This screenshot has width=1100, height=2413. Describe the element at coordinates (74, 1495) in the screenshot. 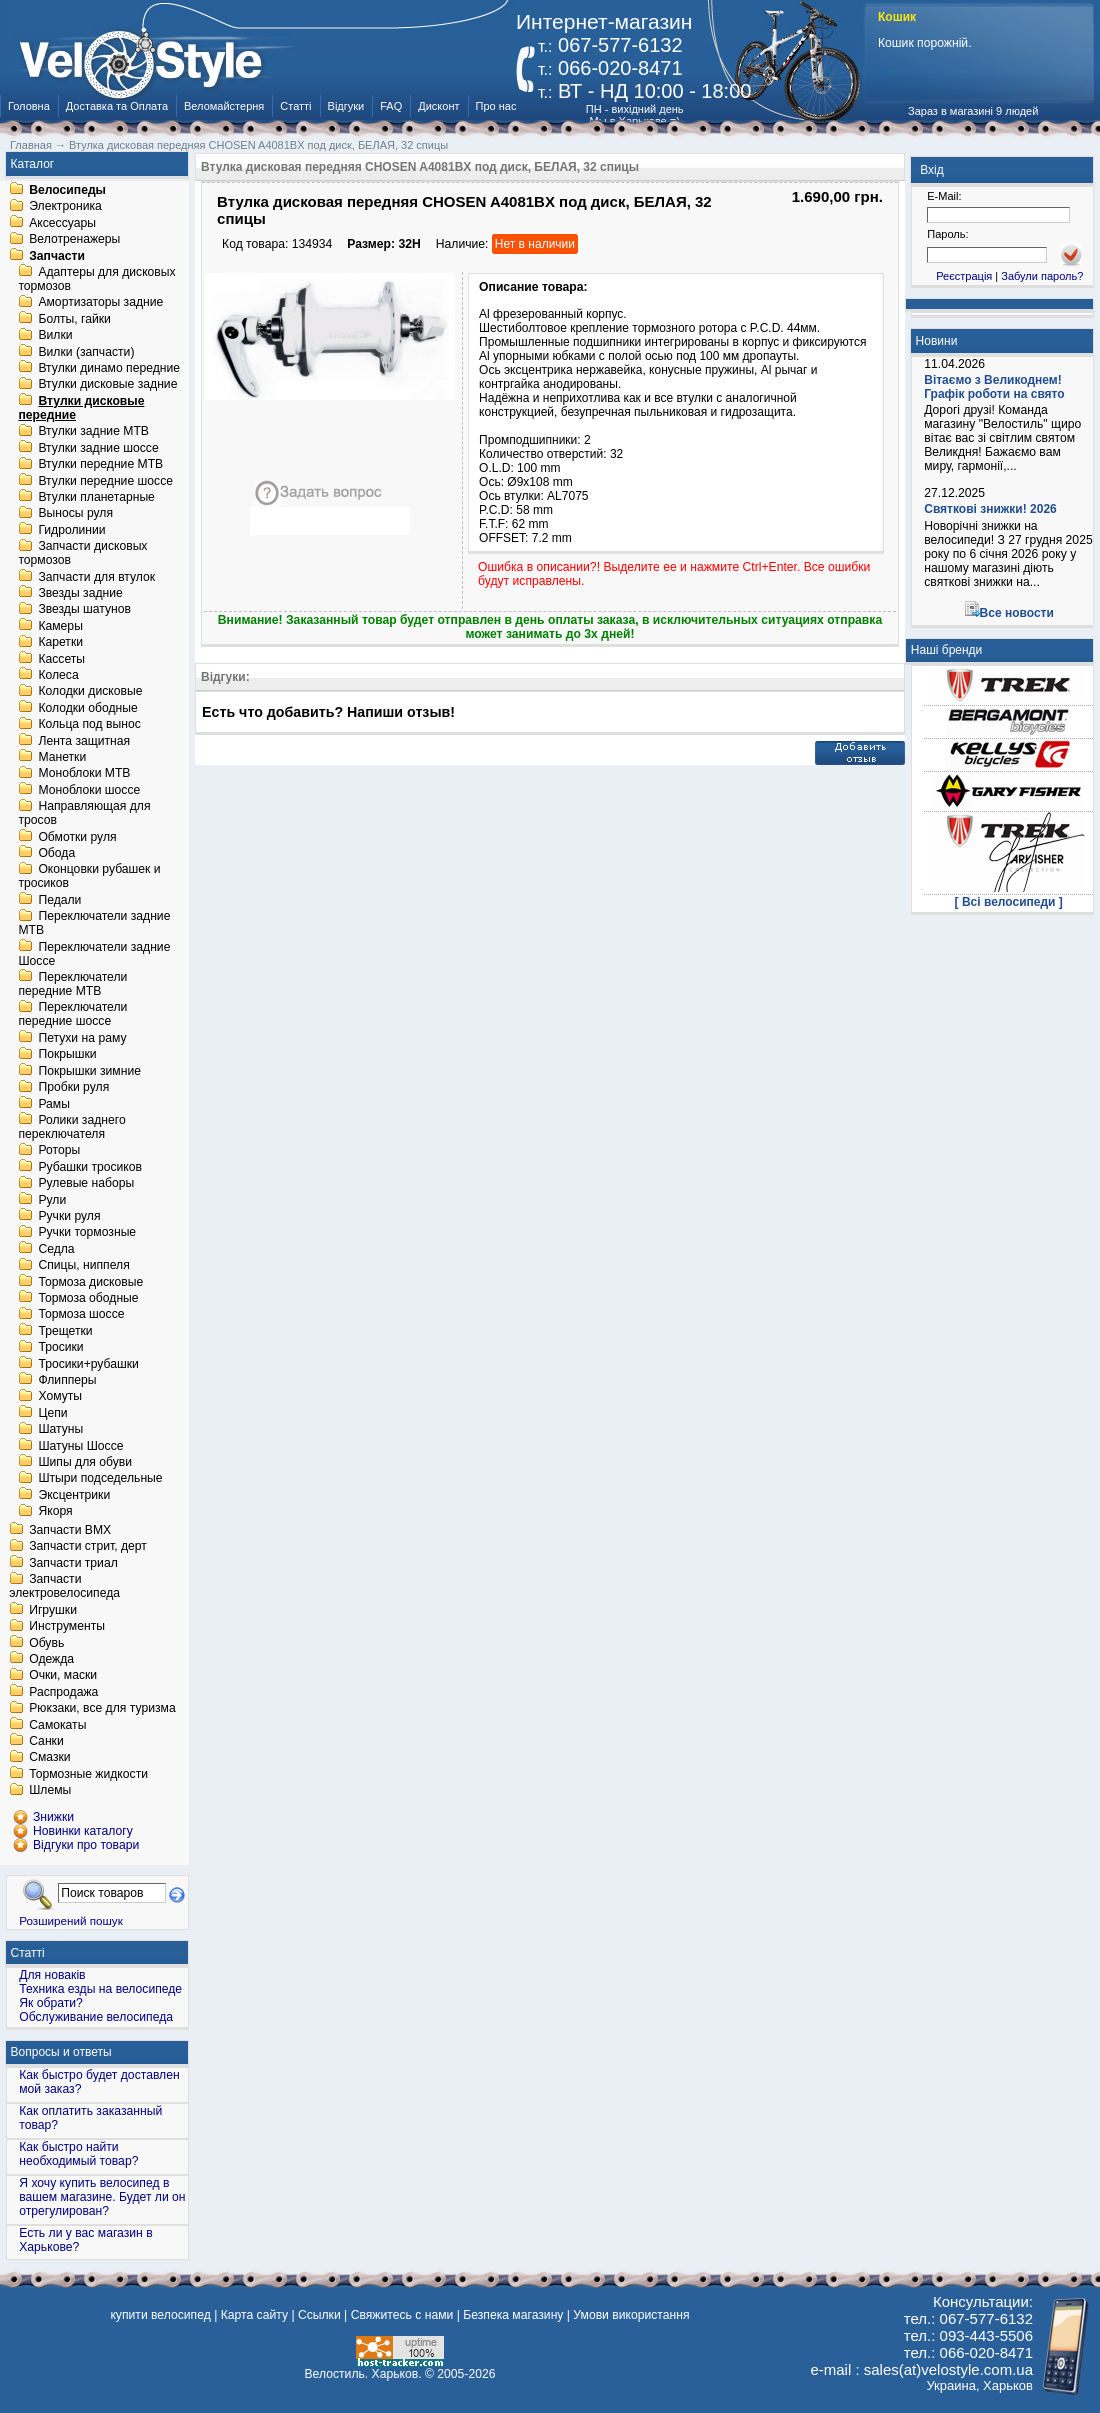

I see `Эксцентрики` at that location.